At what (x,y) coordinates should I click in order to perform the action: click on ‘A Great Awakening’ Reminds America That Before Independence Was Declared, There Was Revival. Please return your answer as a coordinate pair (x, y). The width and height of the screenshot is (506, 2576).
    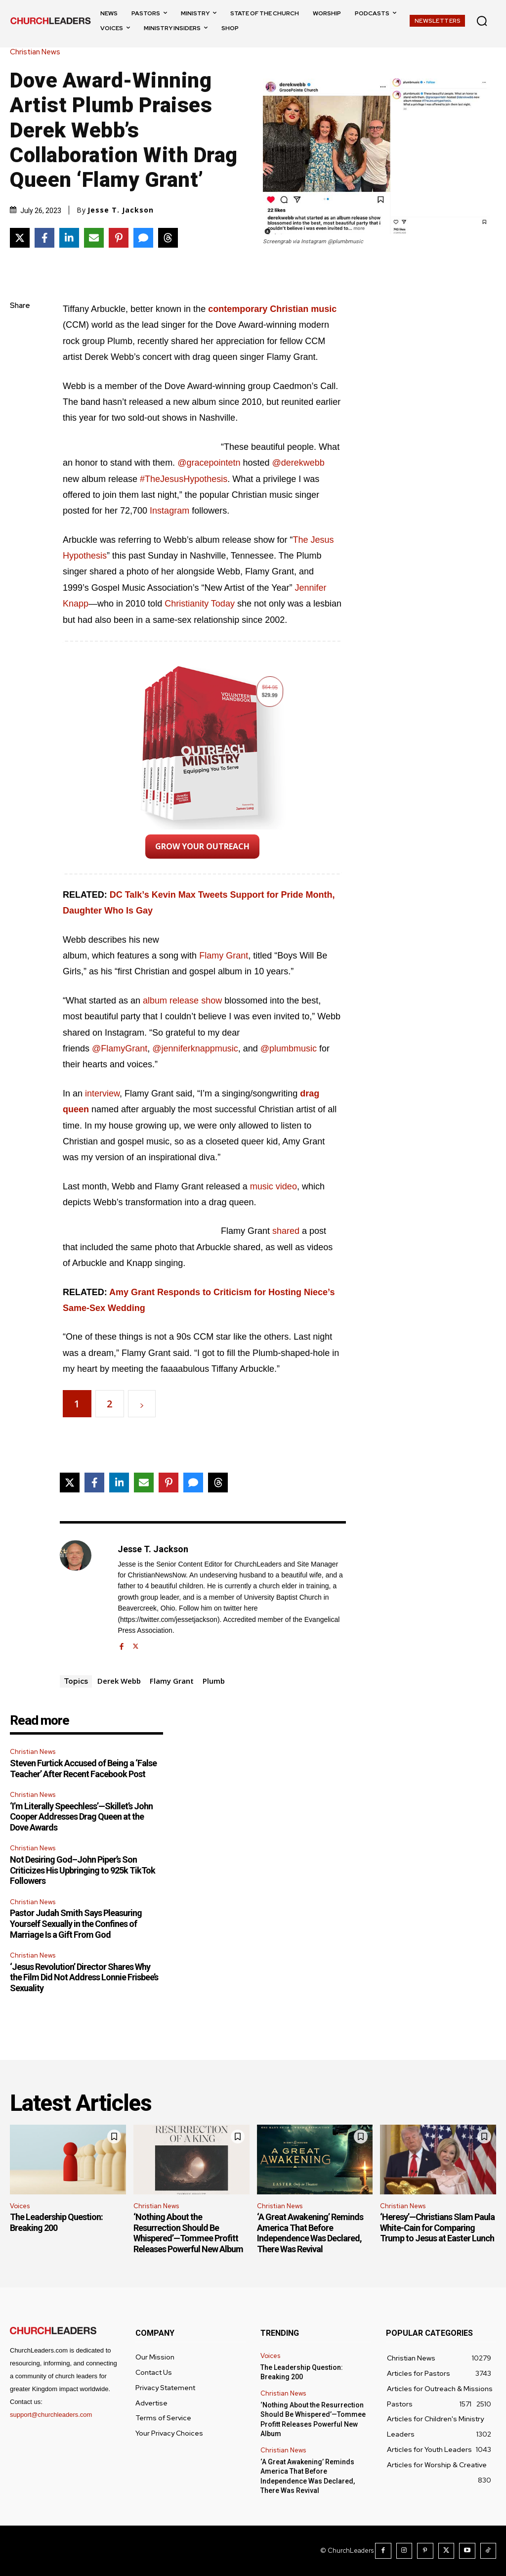
    Looking at the image, I should click on (310, 2233).